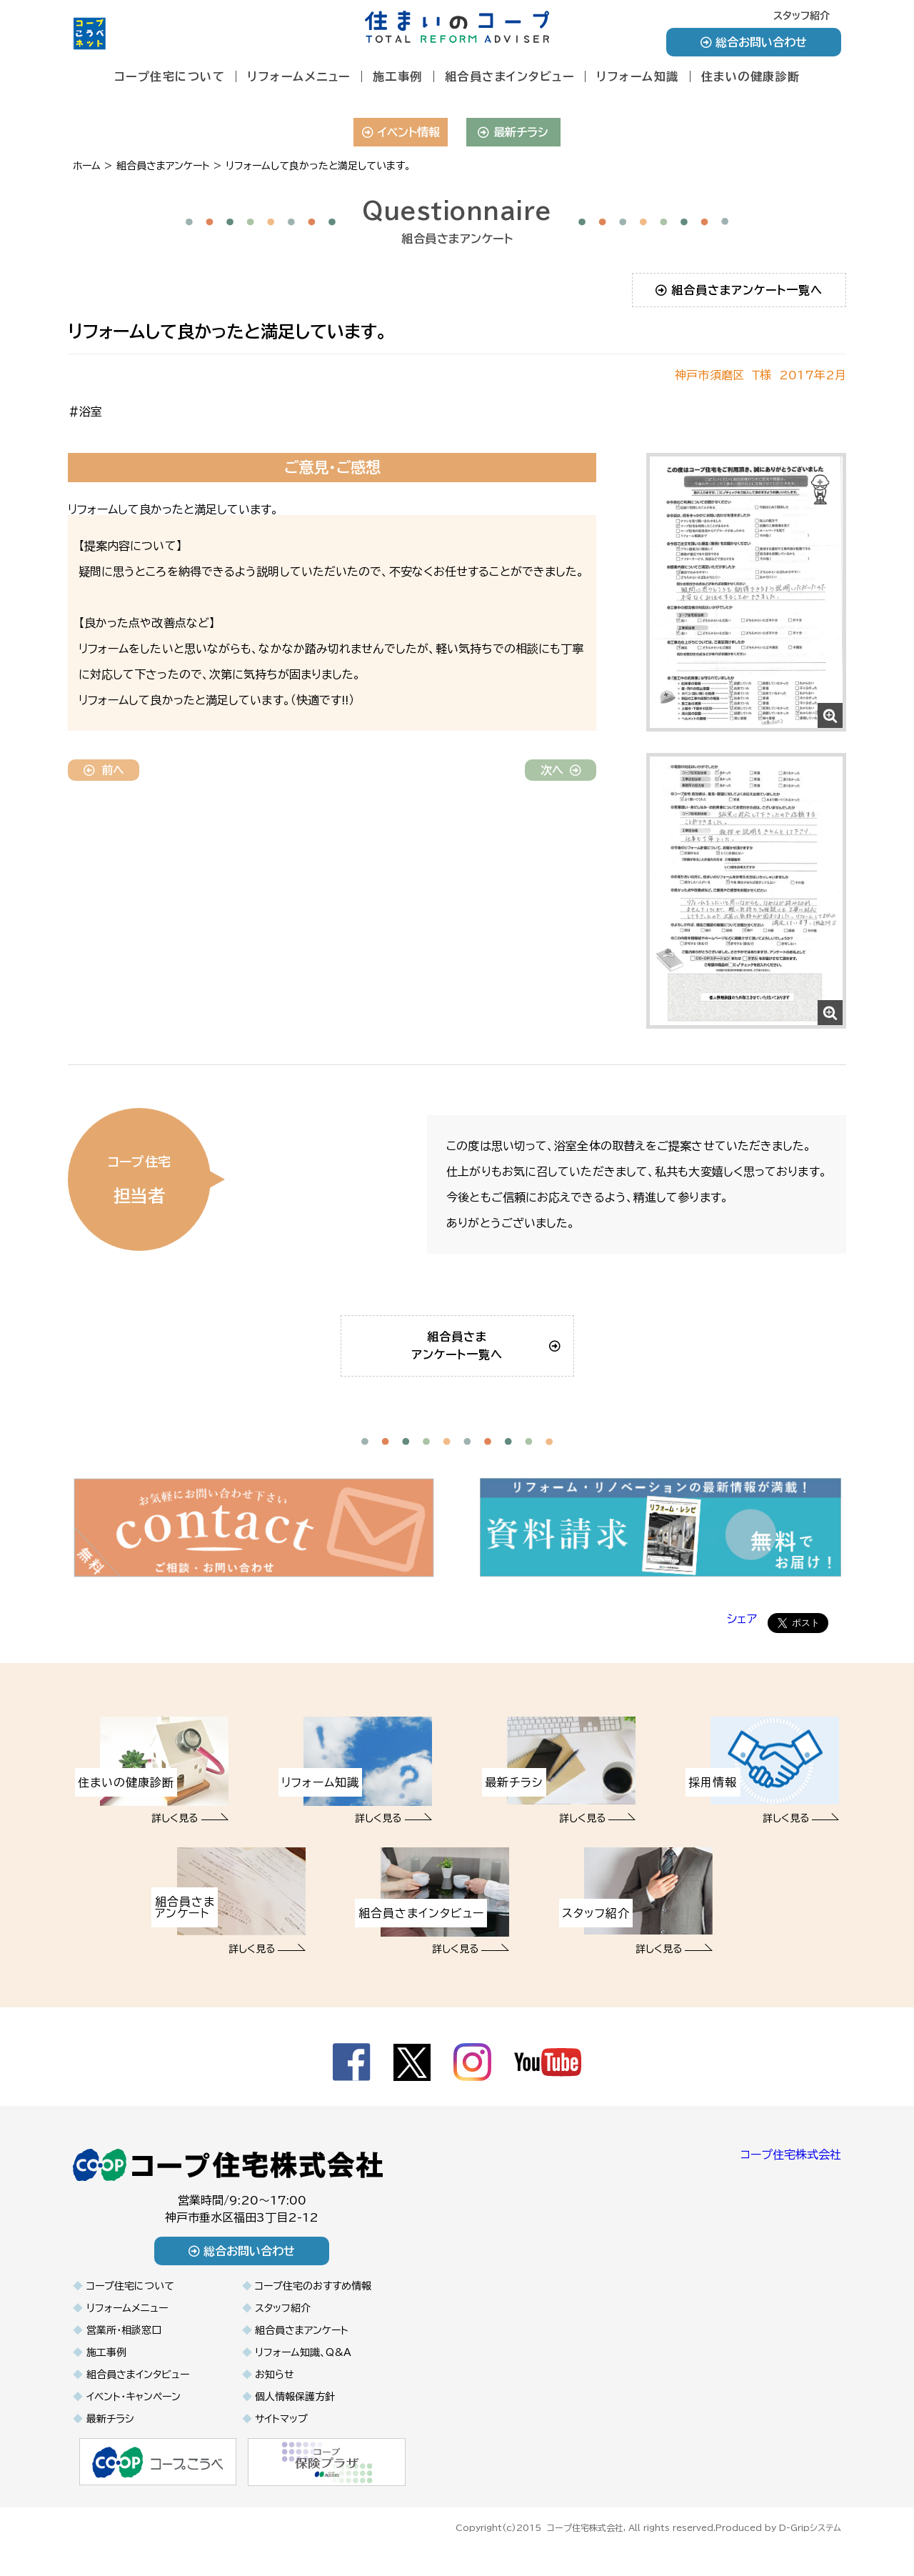 The height and width of the screenshot is (2576, 914). What do you see at coordinates (753, 42) in the screenshot?
I see `総合お問い合わせ` at bounding box center [753, 42].